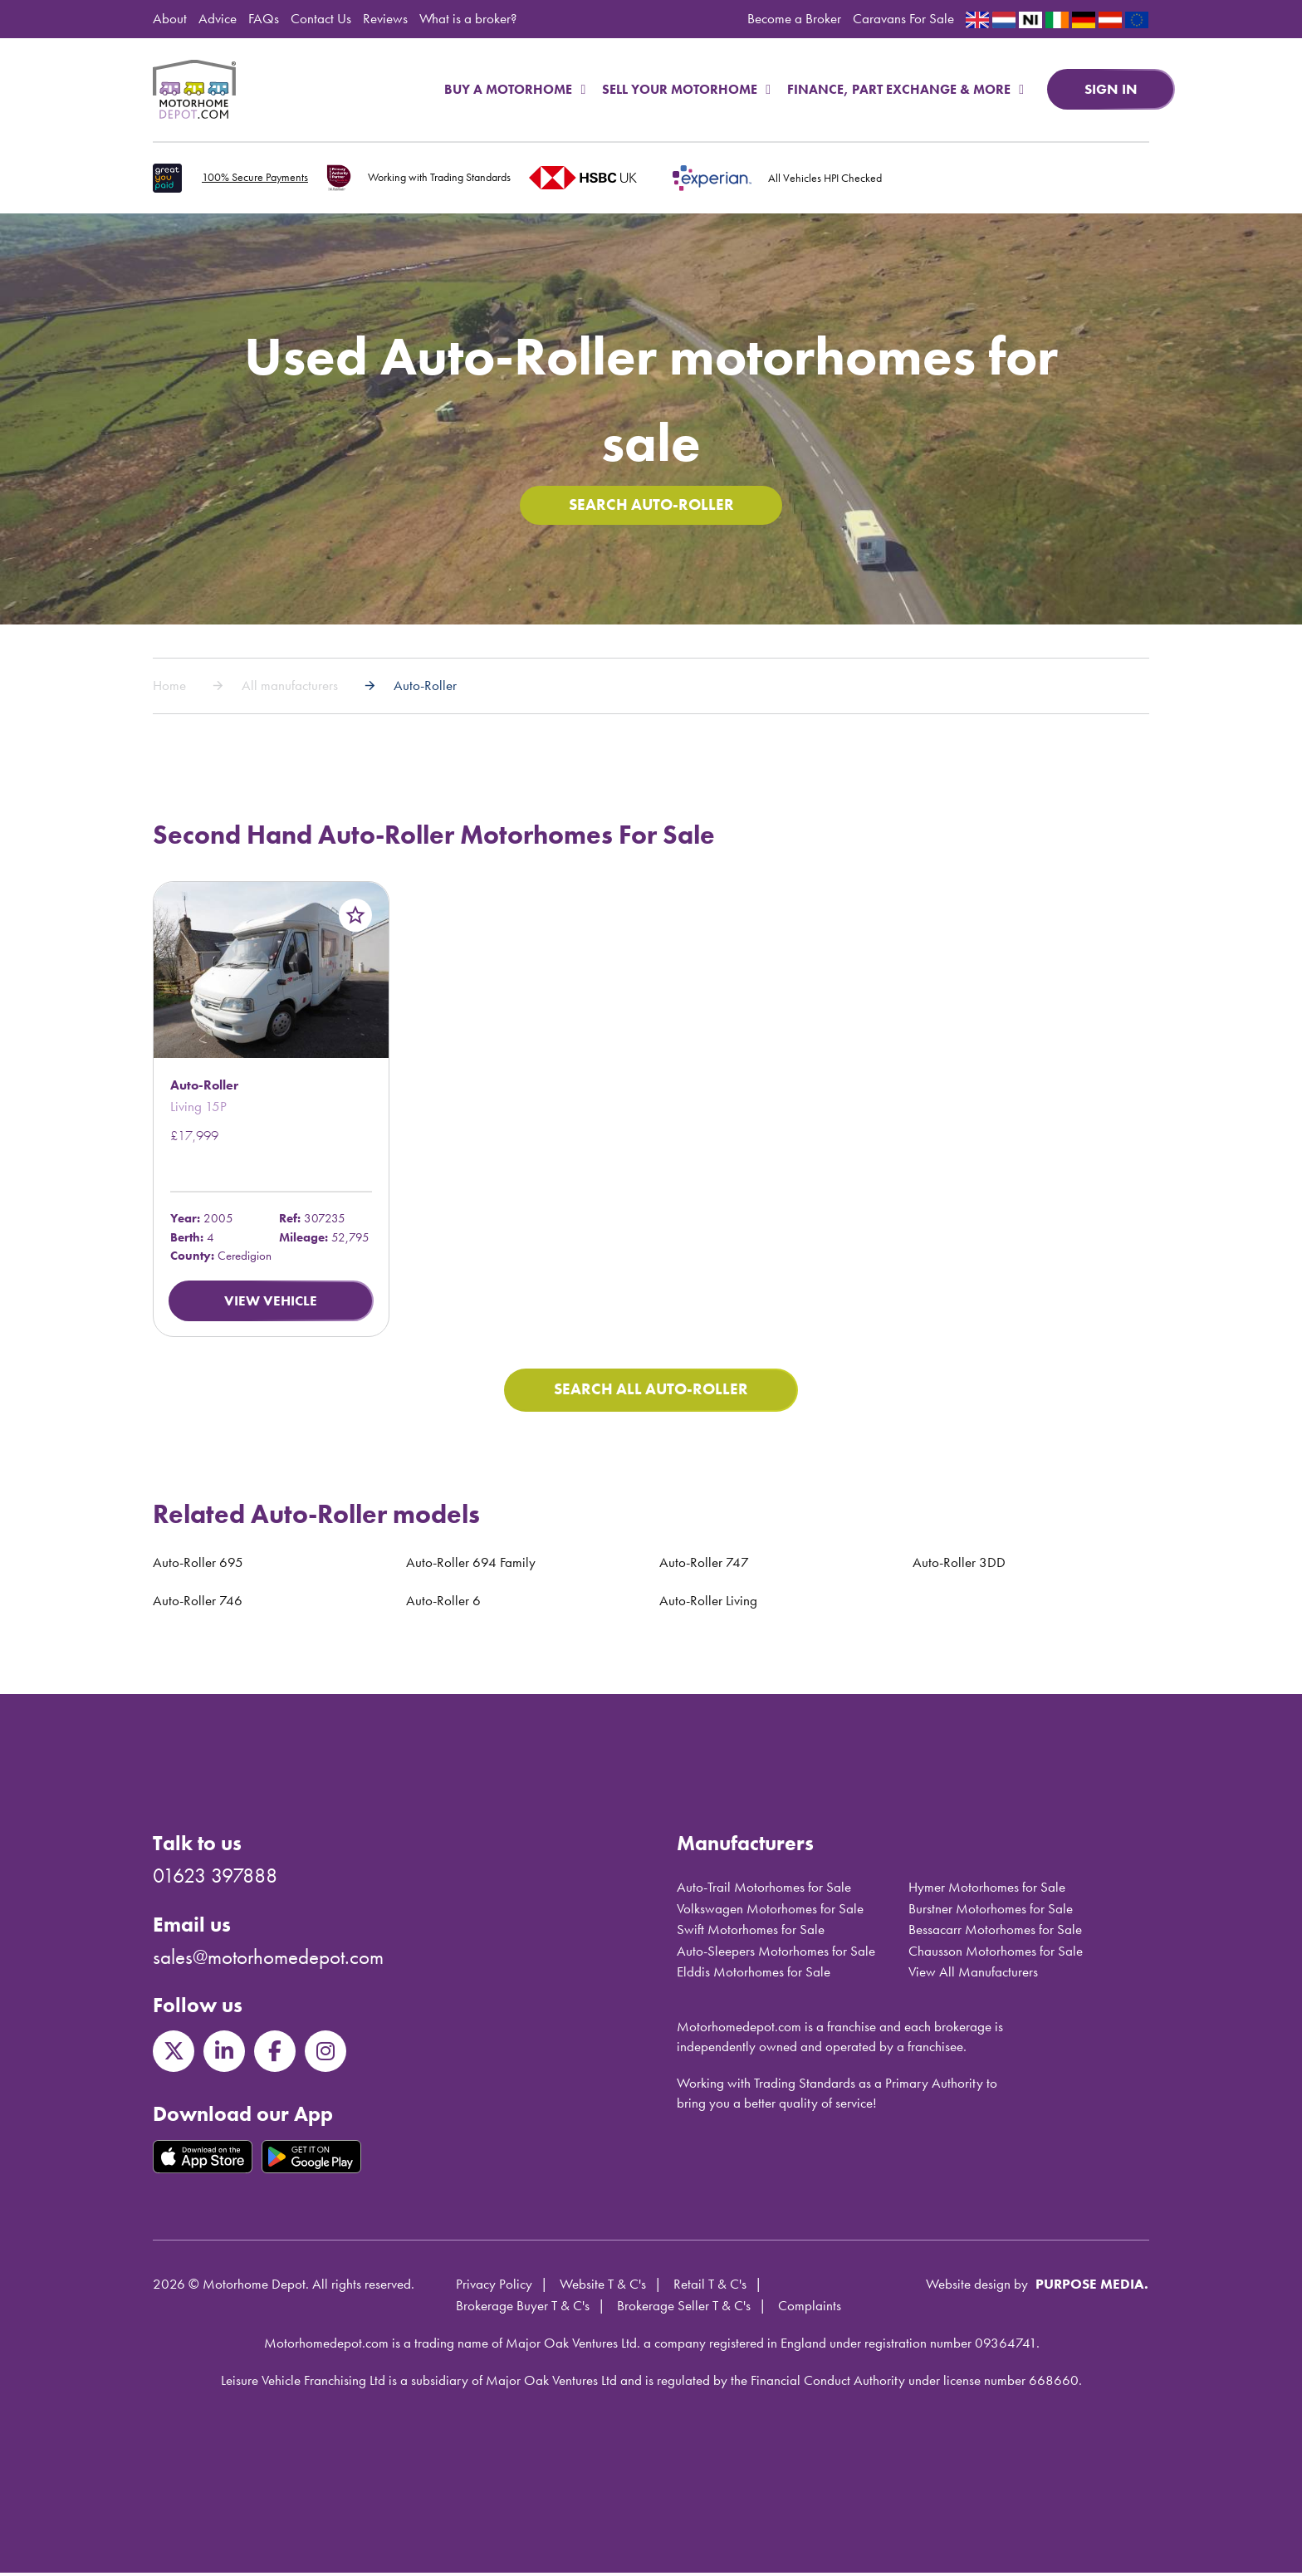 The image size is (1302, 2576). What do you see at coordinates (263, 18) in the screenshot?
I see `FAQs` at bounding box center [263, 18].